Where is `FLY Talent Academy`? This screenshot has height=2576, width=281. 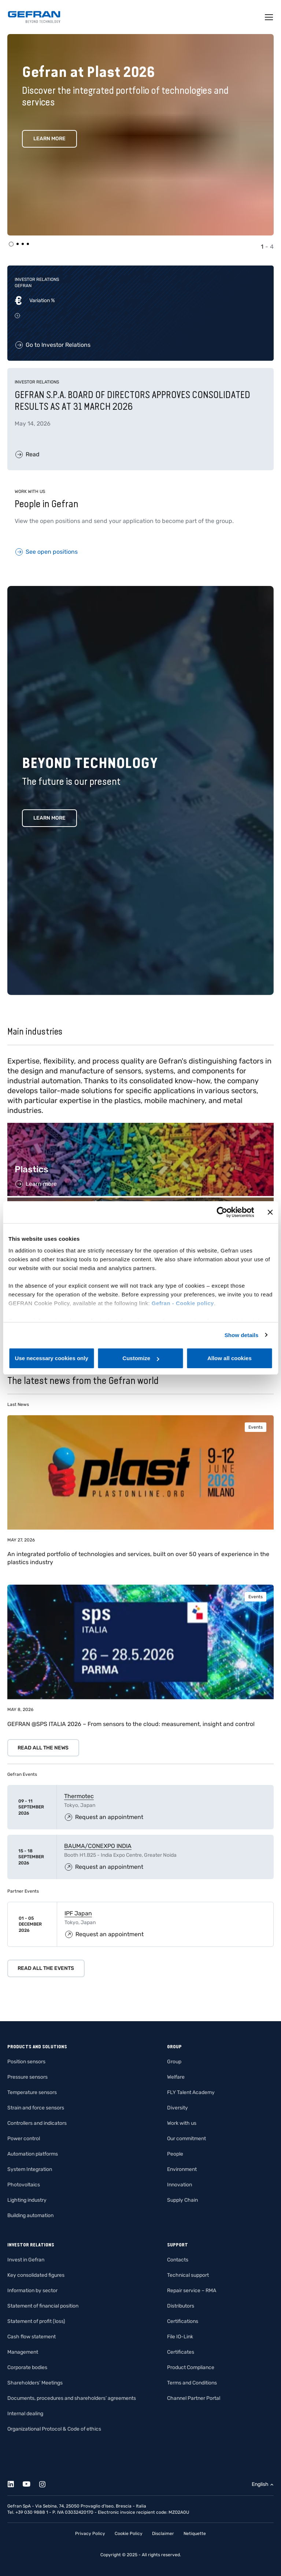 FLY Talent Academy is located at coordinates (191, 2092).